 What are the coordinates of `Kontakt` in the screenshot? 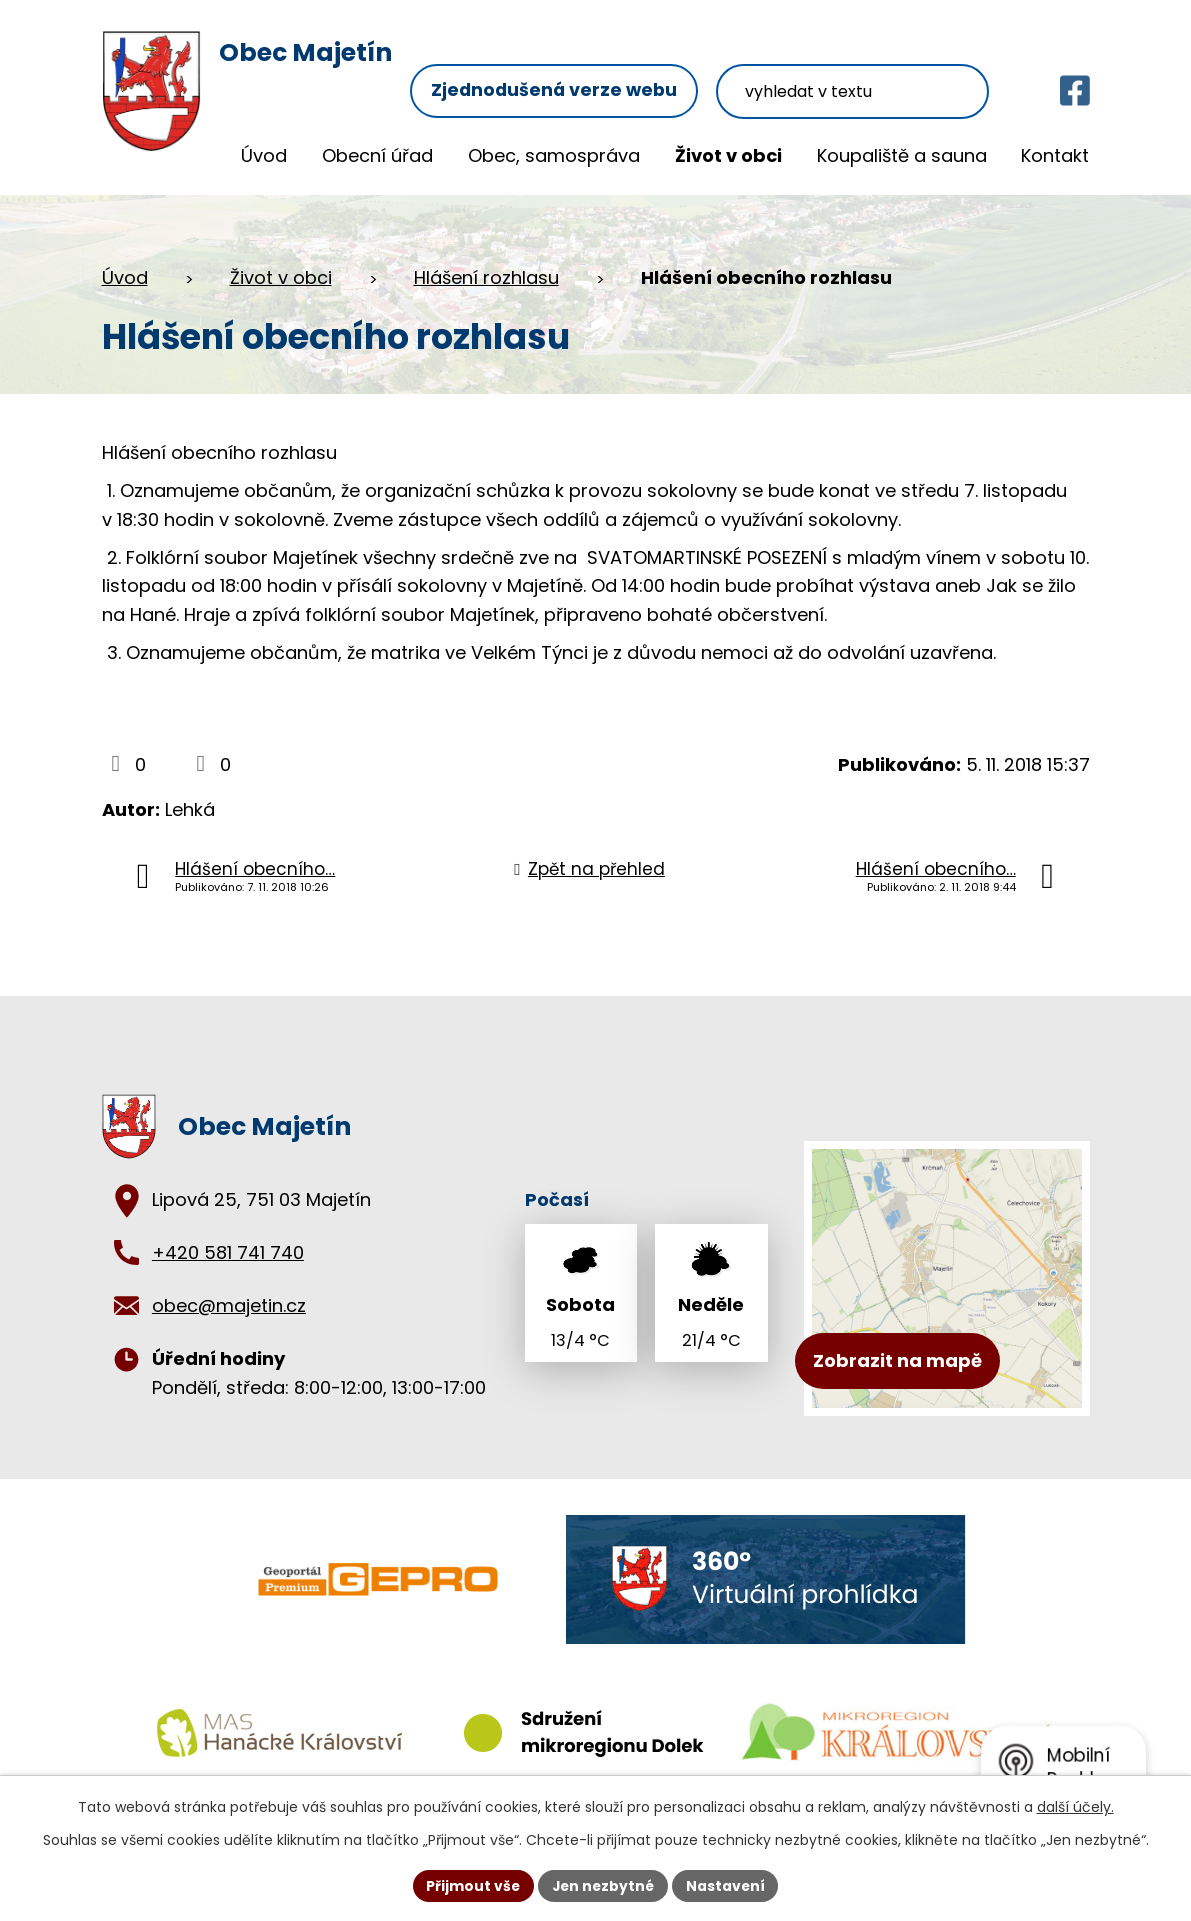 It's located at (1055, 155).